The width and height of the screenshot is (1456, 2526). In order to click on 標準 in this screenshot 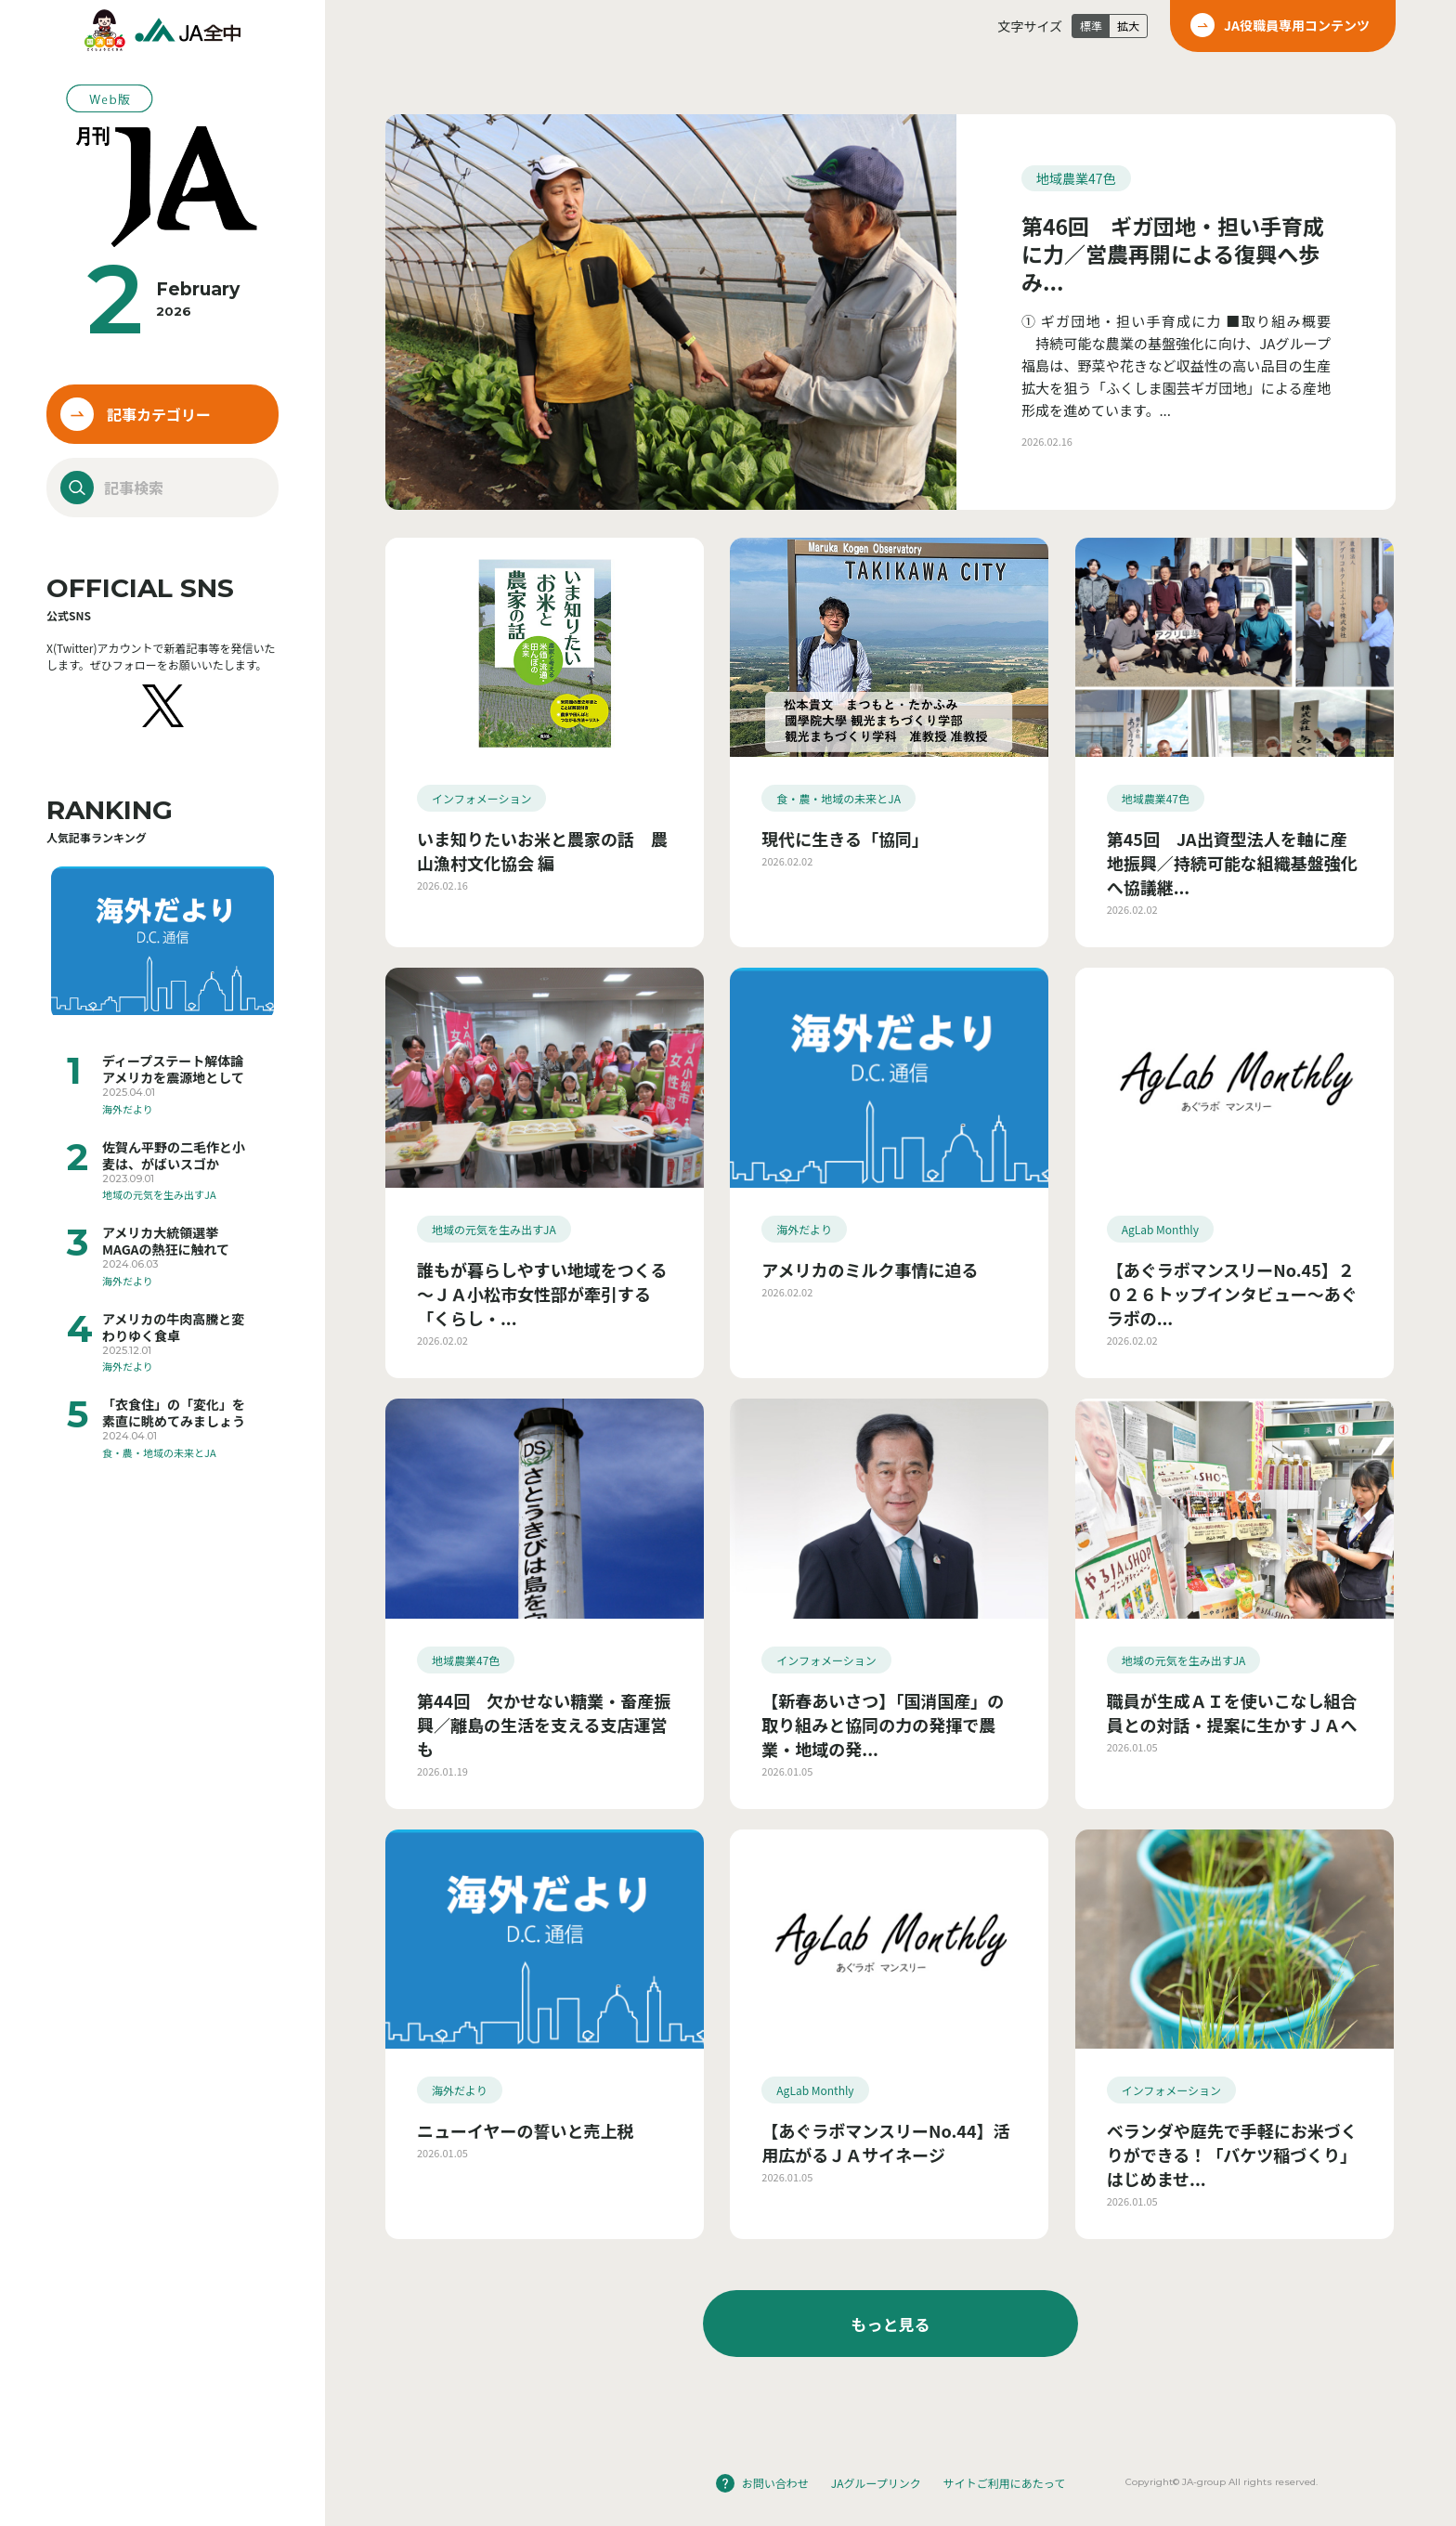, I will do `click(1091, 25)`.